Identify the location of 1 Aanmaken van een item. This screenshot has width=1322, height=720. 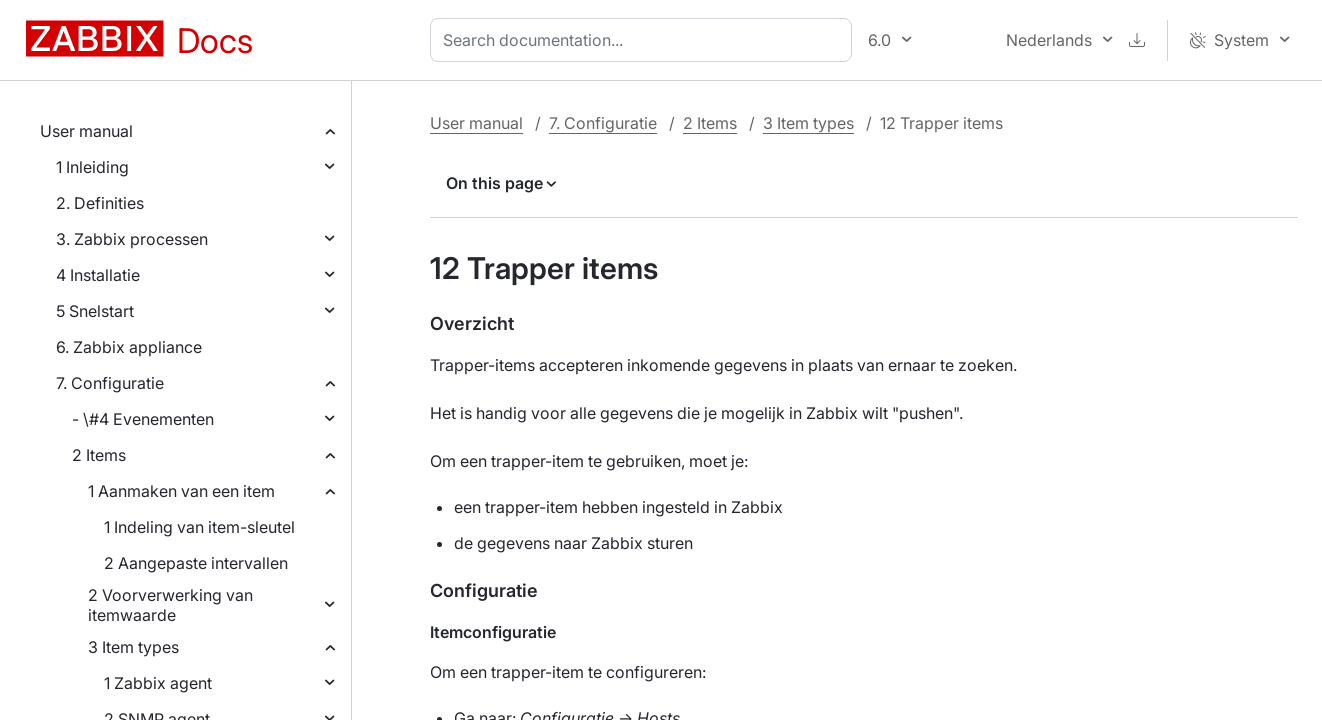
(181, 491).